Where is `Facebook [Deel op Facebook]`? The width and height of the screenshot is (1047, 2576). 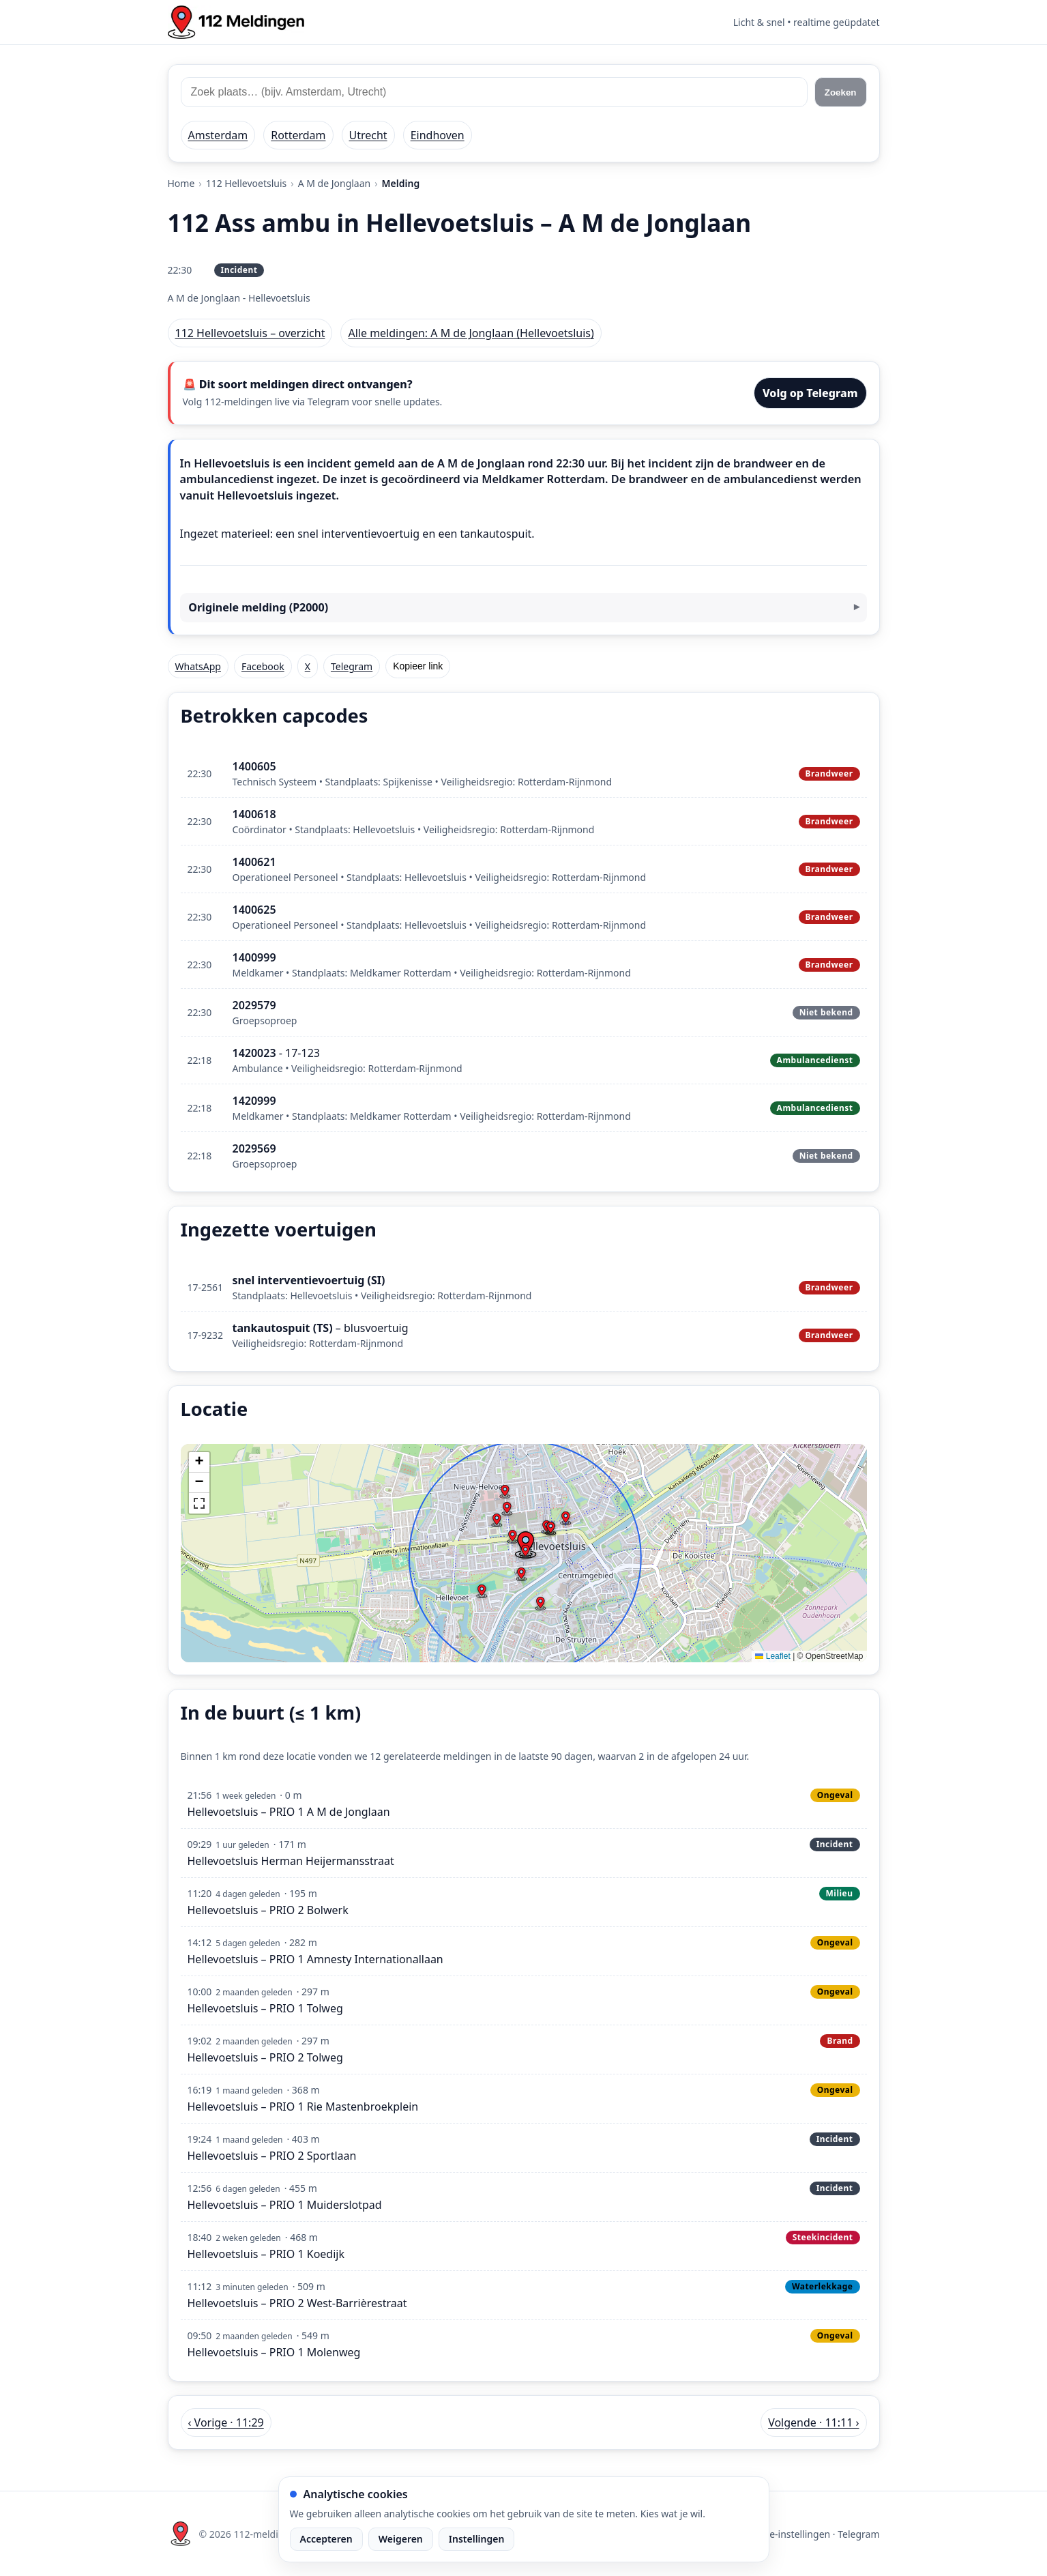
Facebook [Deel op Facebook] is located at coordinates (262, 666).